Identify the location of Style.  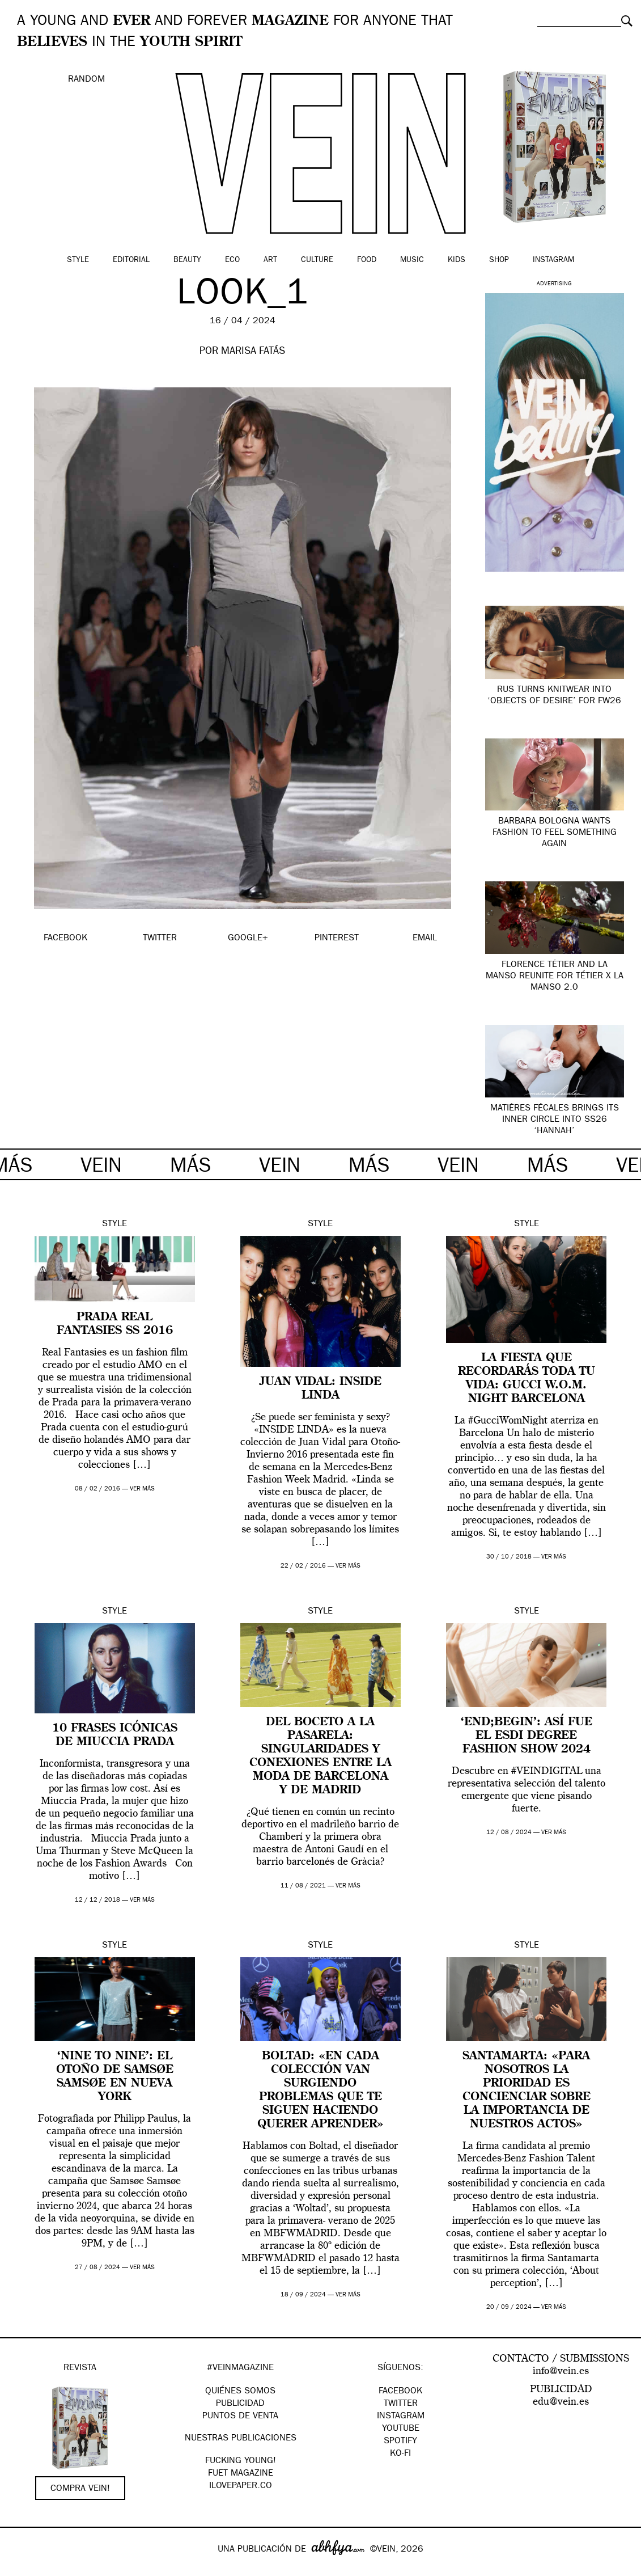
(78, 260).